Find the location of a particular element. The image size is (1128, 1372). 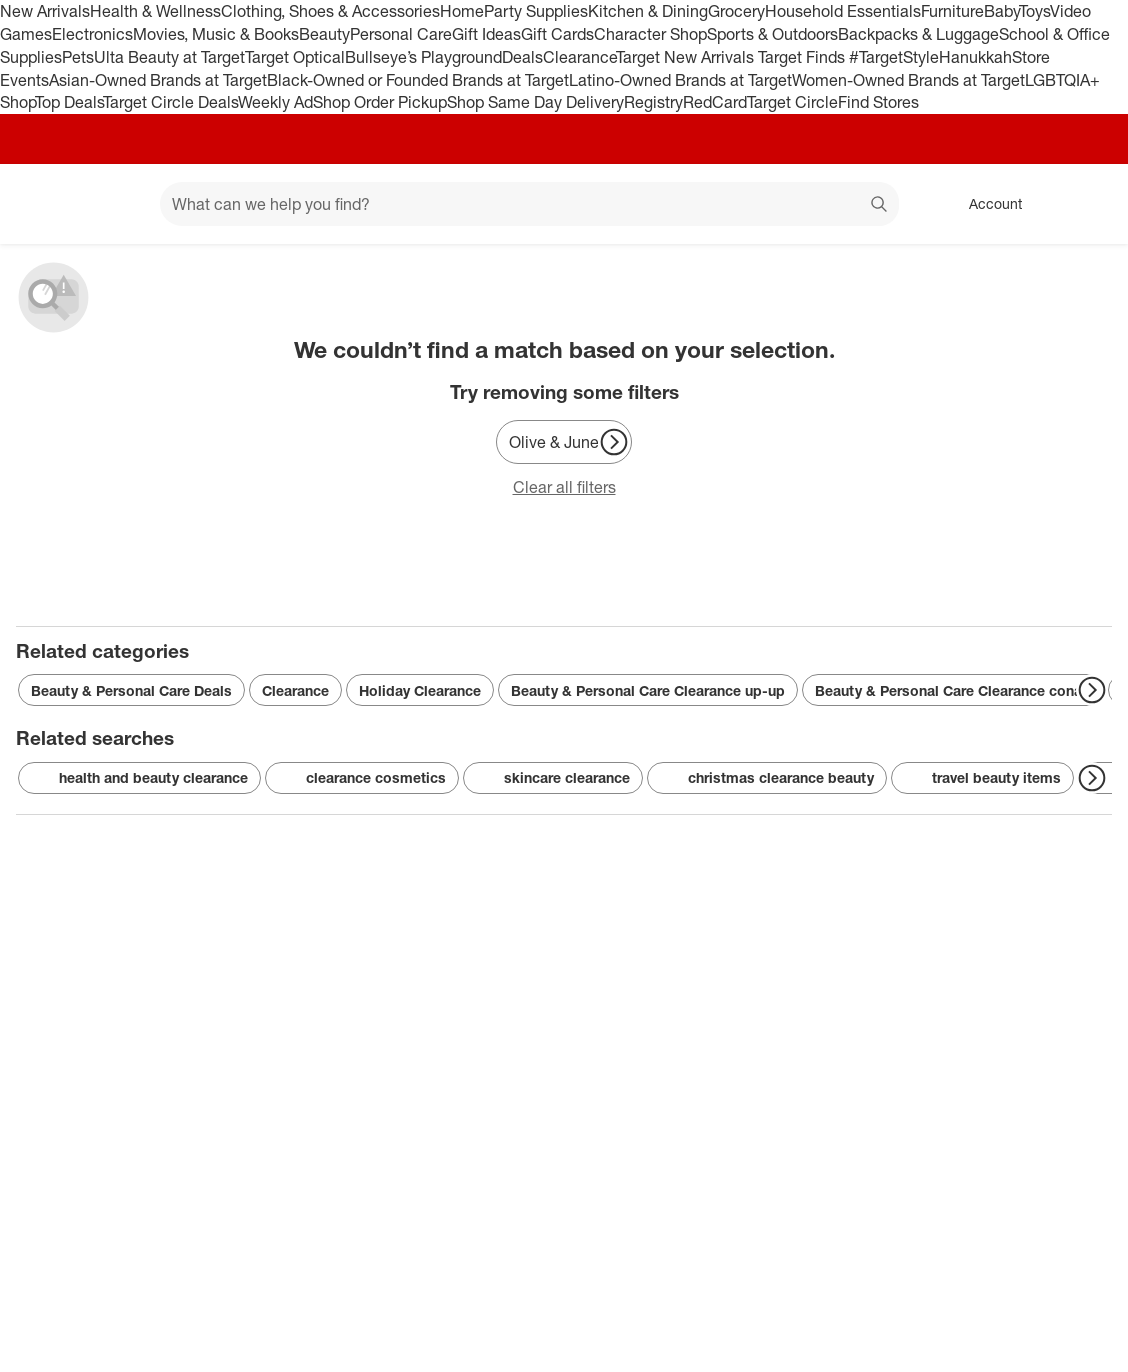

Shop Same Day Delivery is located at coordinates (535, 102).